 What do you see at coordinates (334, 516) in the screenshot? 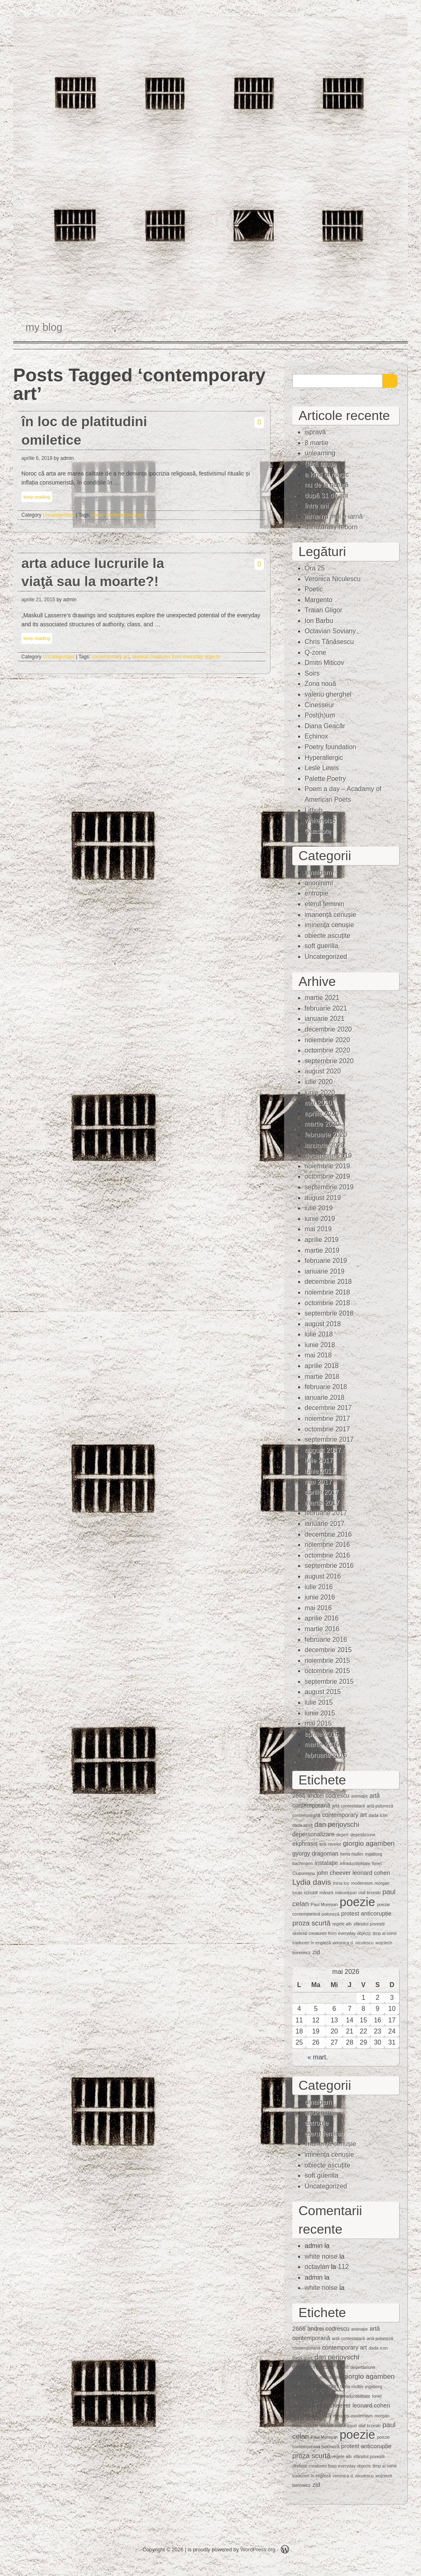
I see `iarna nu mai e iarnă` at bounding box center [334, 516].